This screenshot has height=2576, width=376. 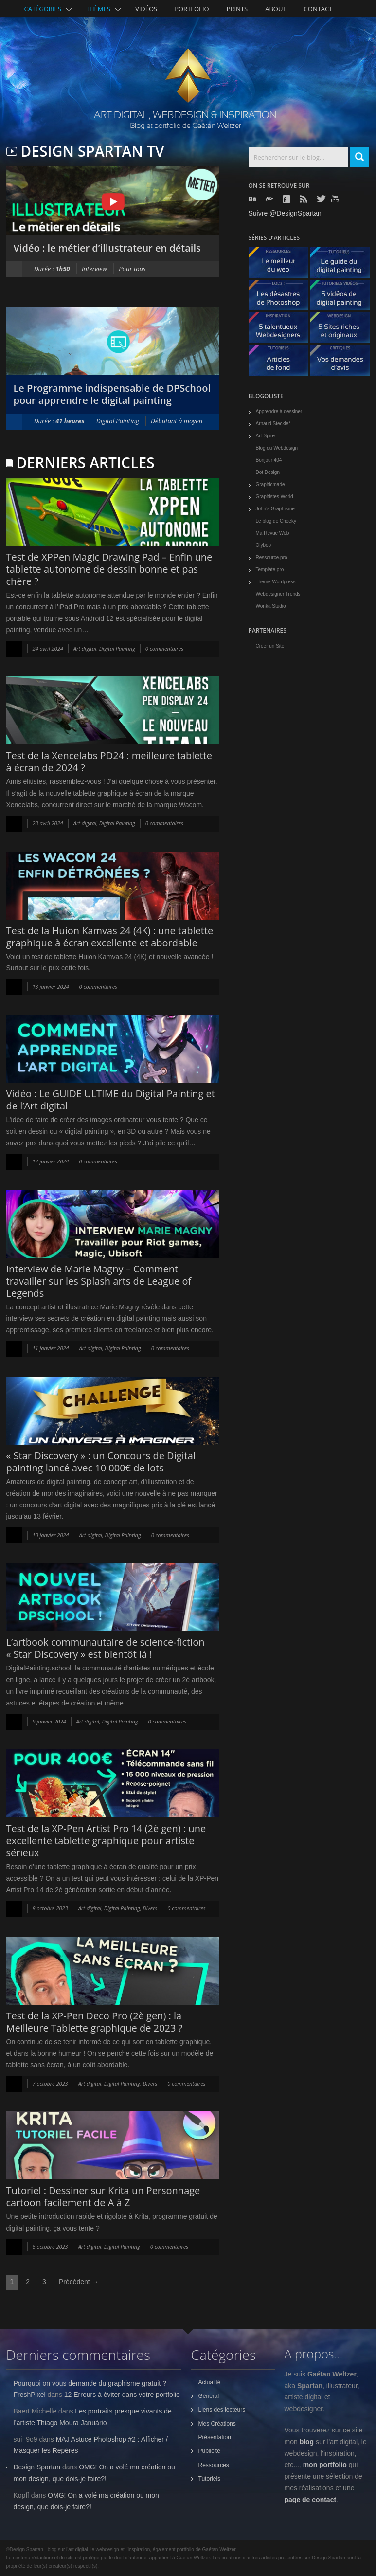 I want to click on Divers, so click(x=150, y=1908).